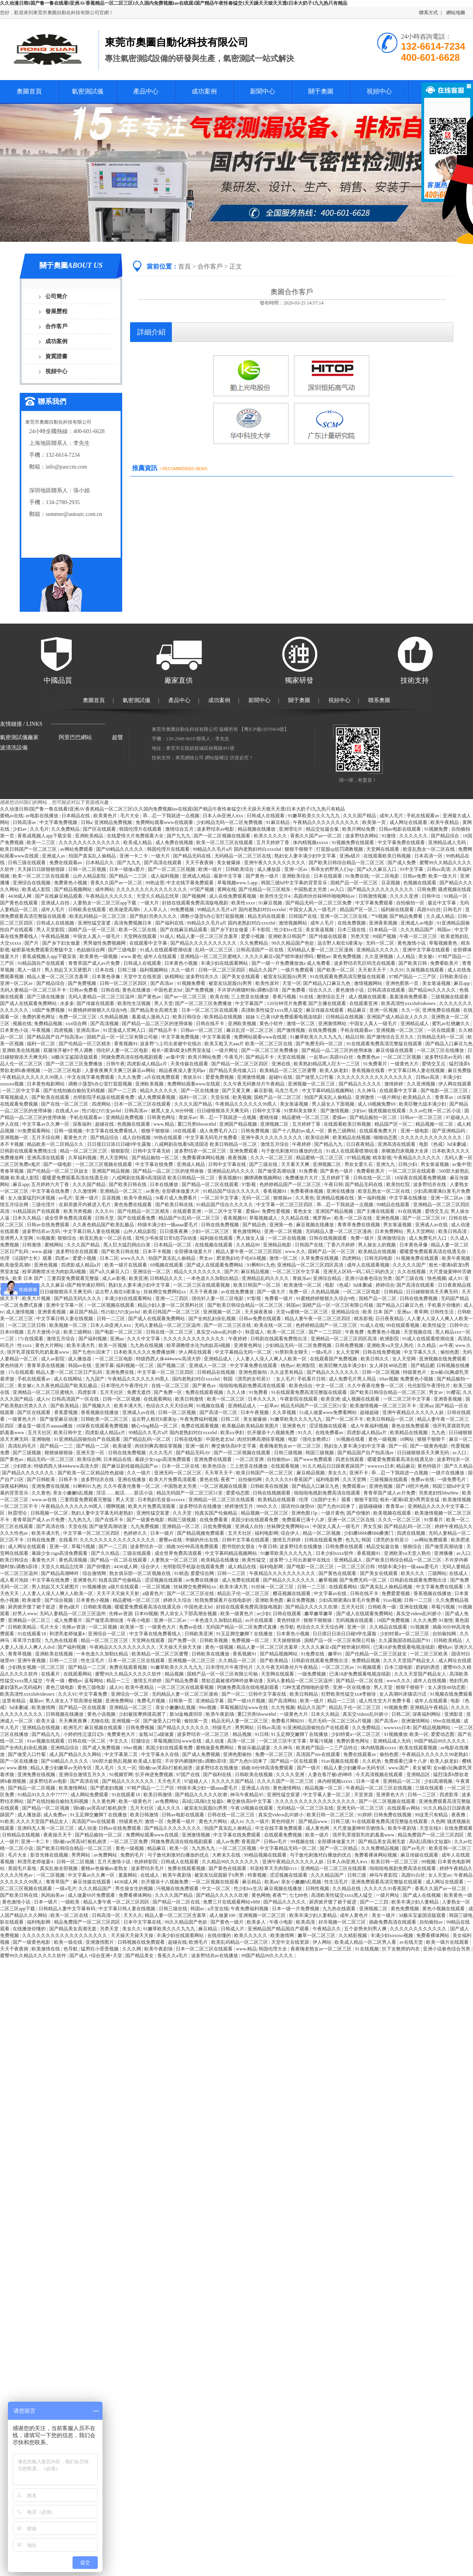 This screenshot has height=2576, width=473. I want to click on 丁香六月婷婷, so click(341, 1245).